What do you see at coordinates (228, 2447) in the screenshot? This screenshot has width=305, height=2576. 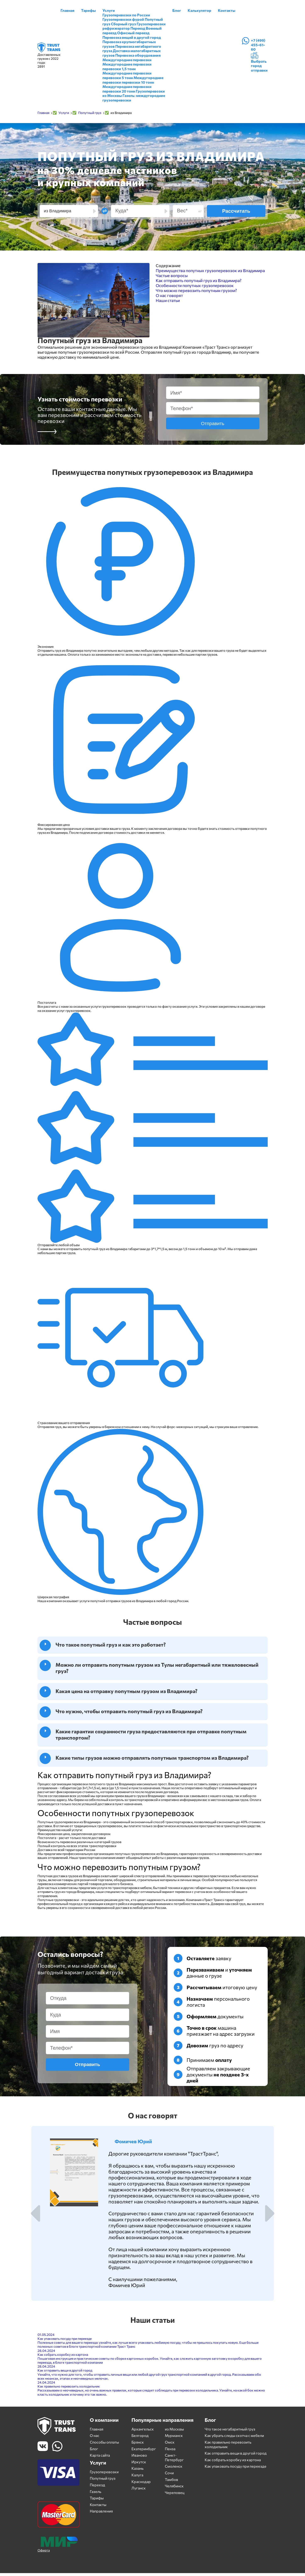 I see `Как правильно перевозить холодильник` at bounding box center [228, 2447].